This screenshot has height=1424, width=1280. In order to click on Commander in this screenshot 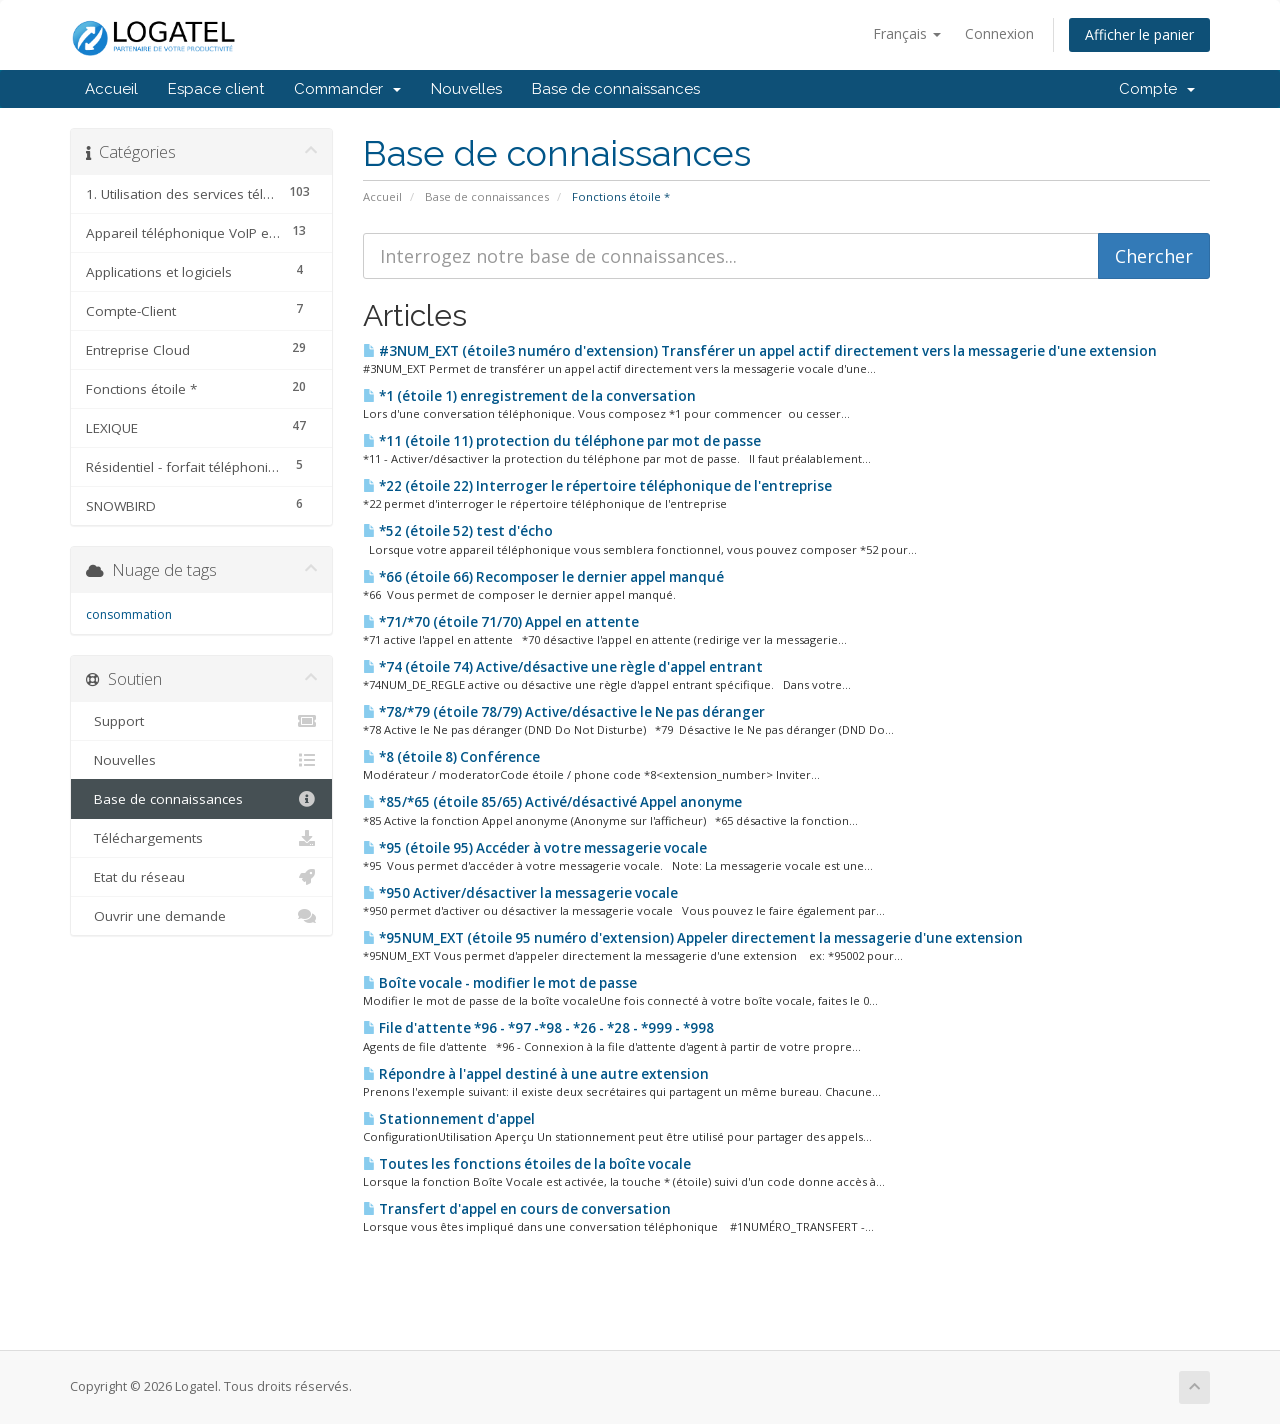, I will do `click(347, 89)`.